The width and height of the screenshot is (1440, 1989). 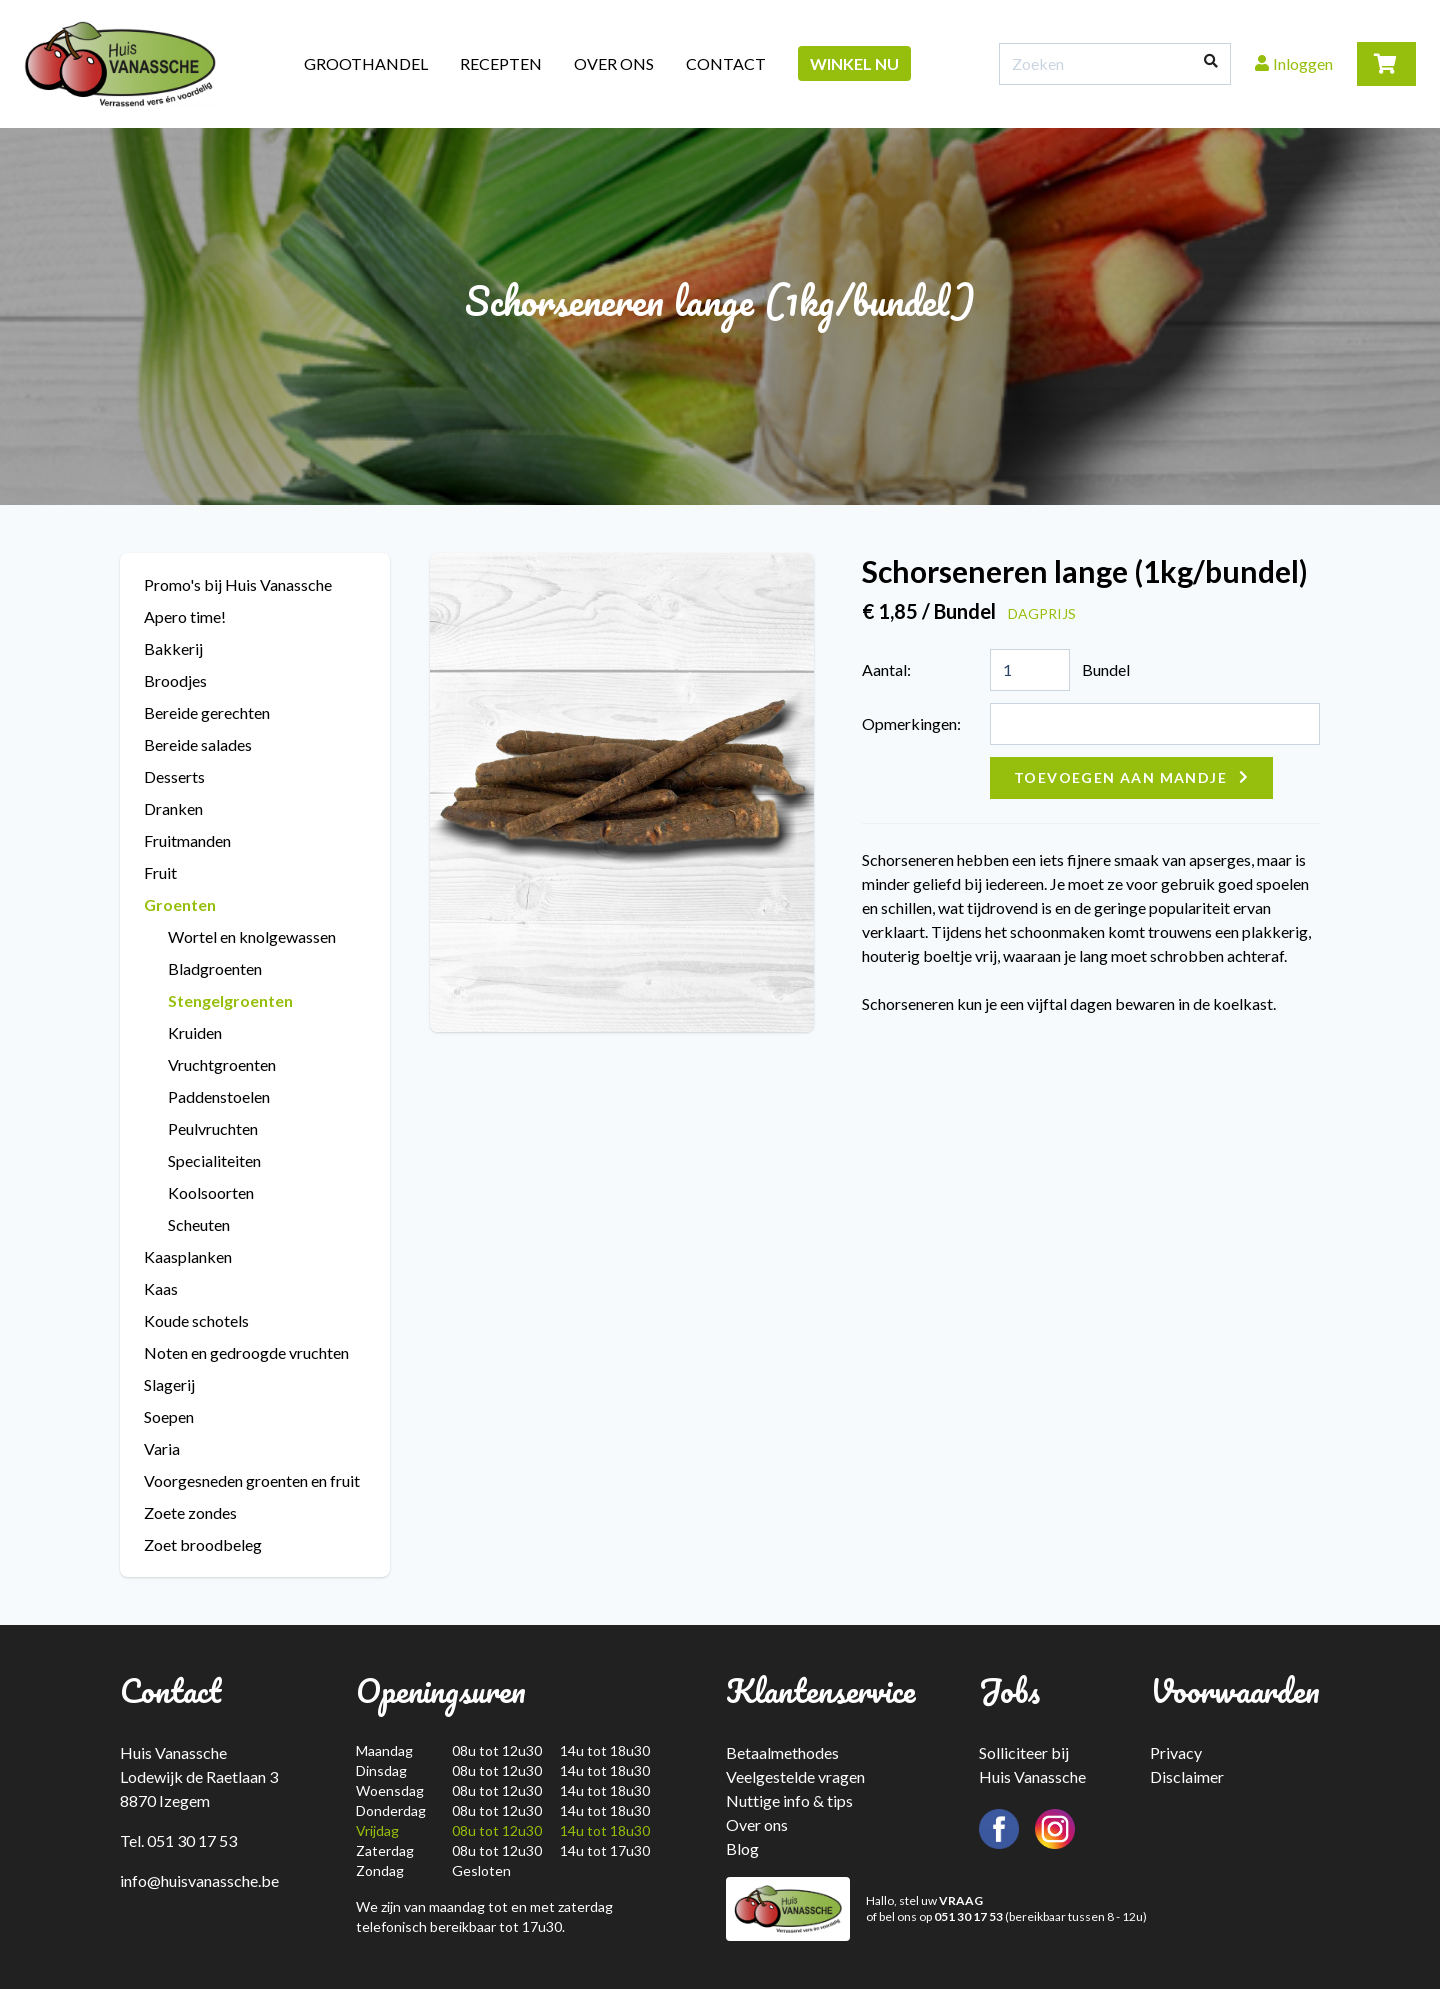 I want to click on Fruitmanden, so click(x=187, y=840).